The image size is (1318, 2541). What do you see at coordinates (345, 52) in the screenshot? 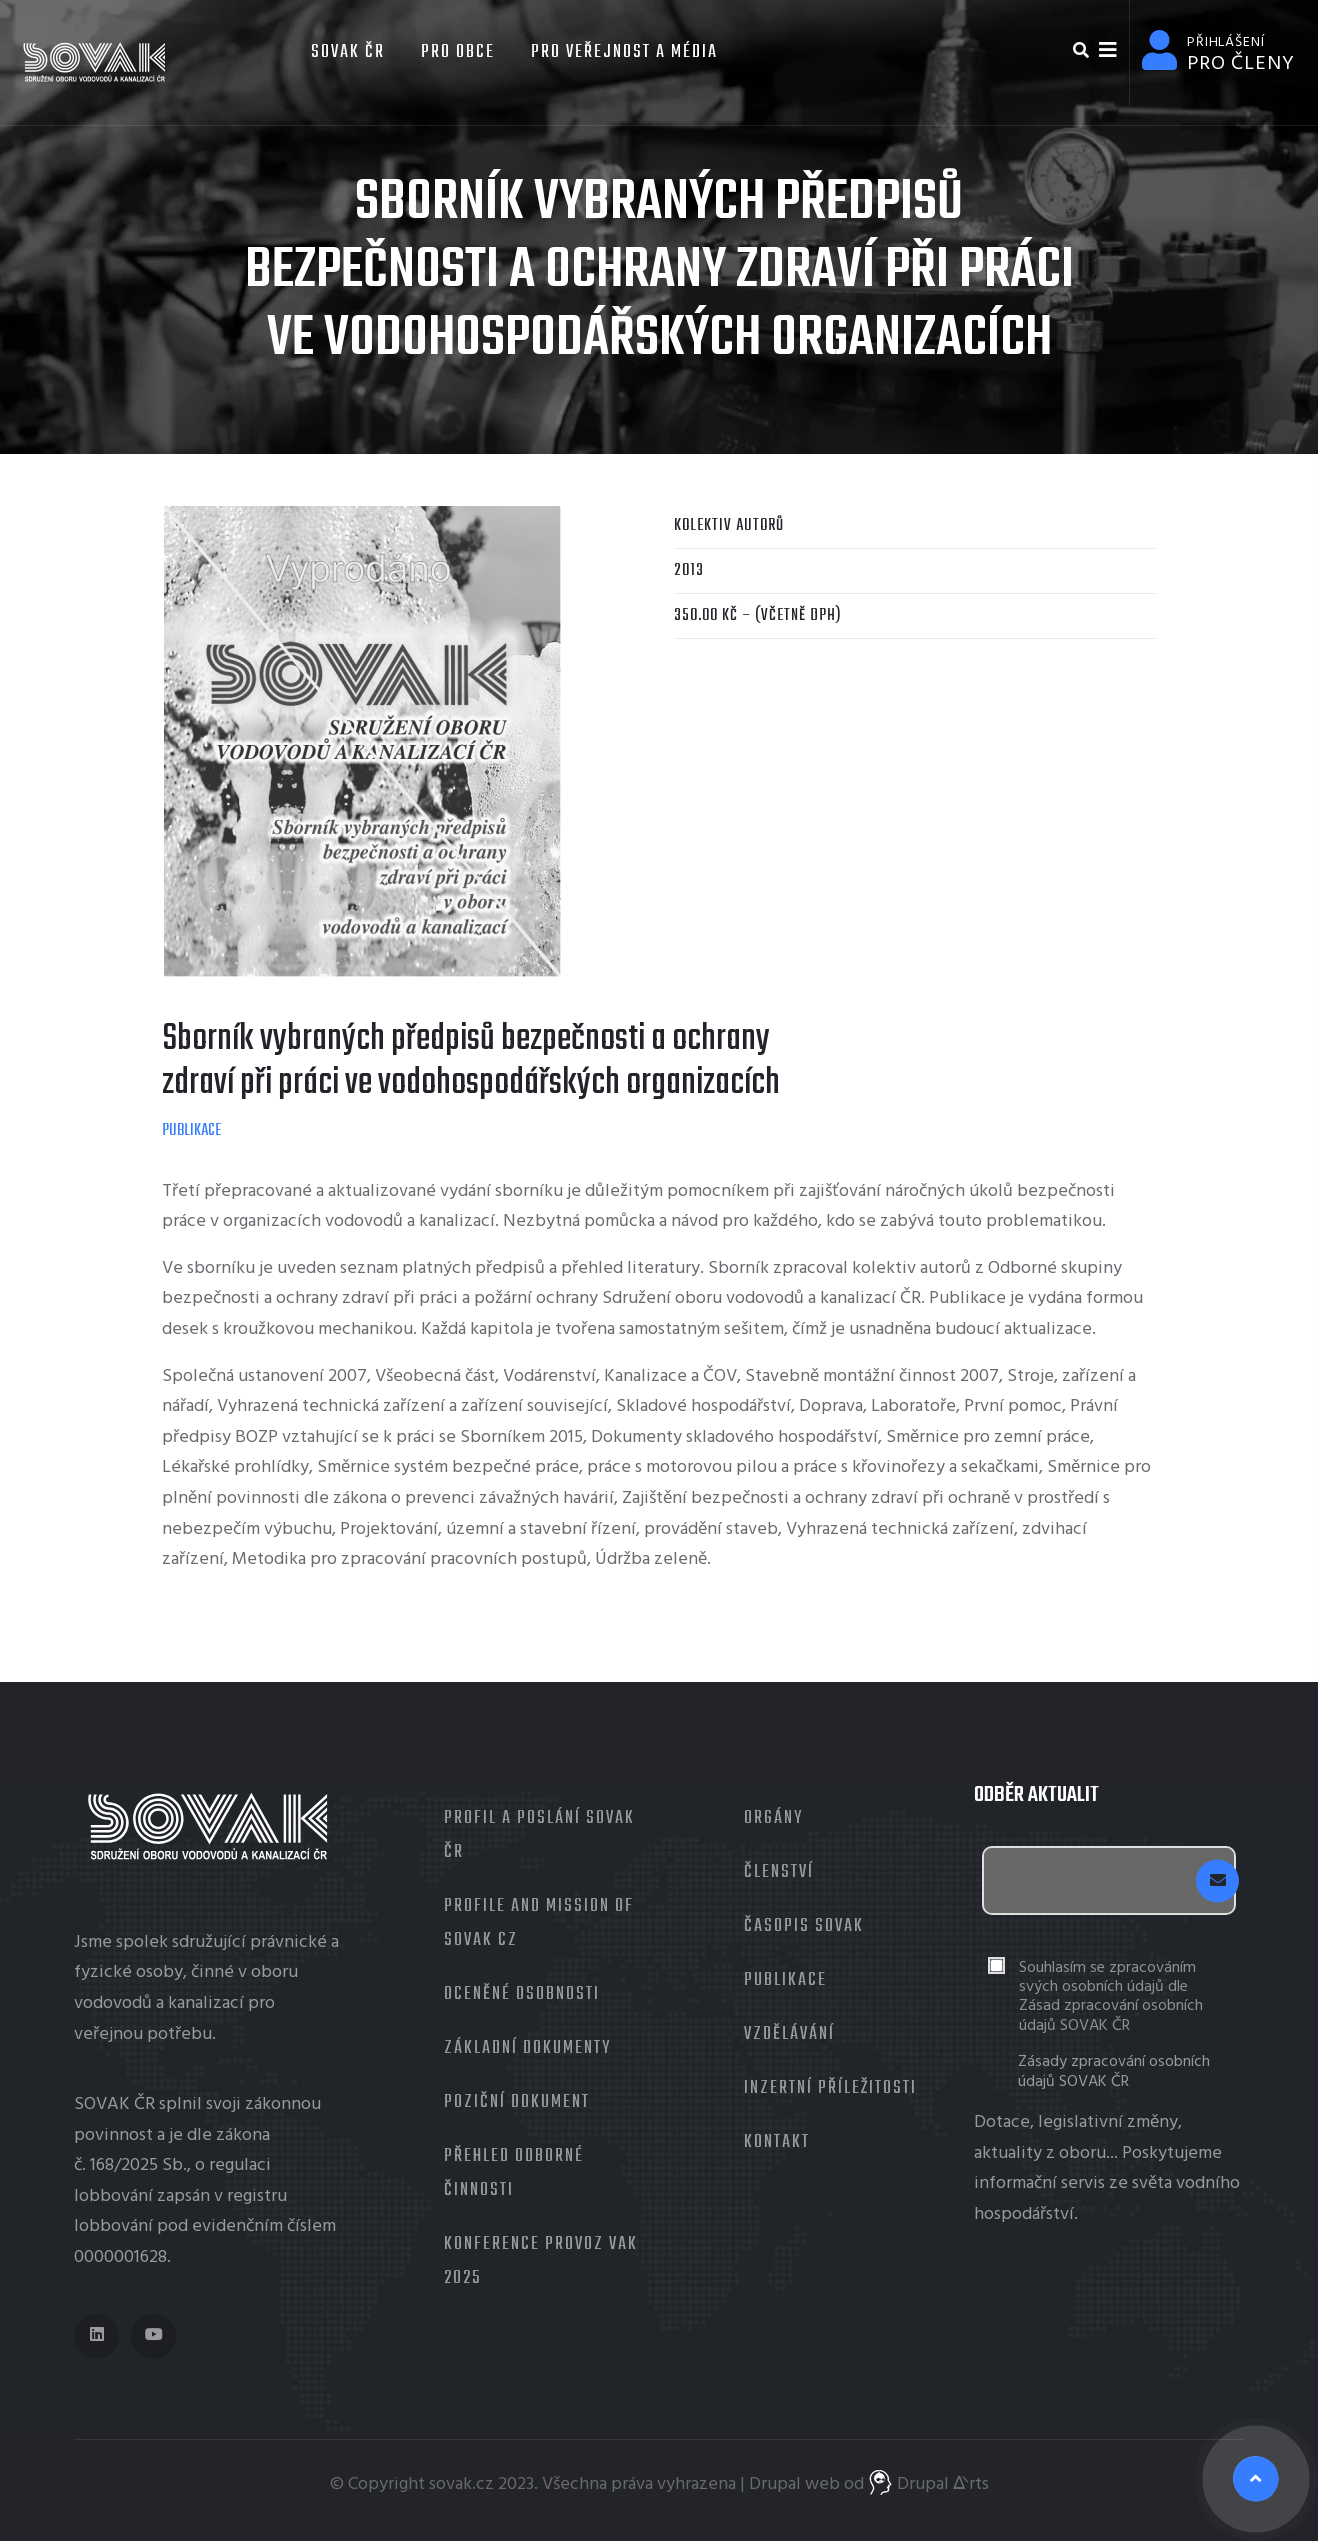
I see `SOVAK ČR` at bounding box center [345, 52].